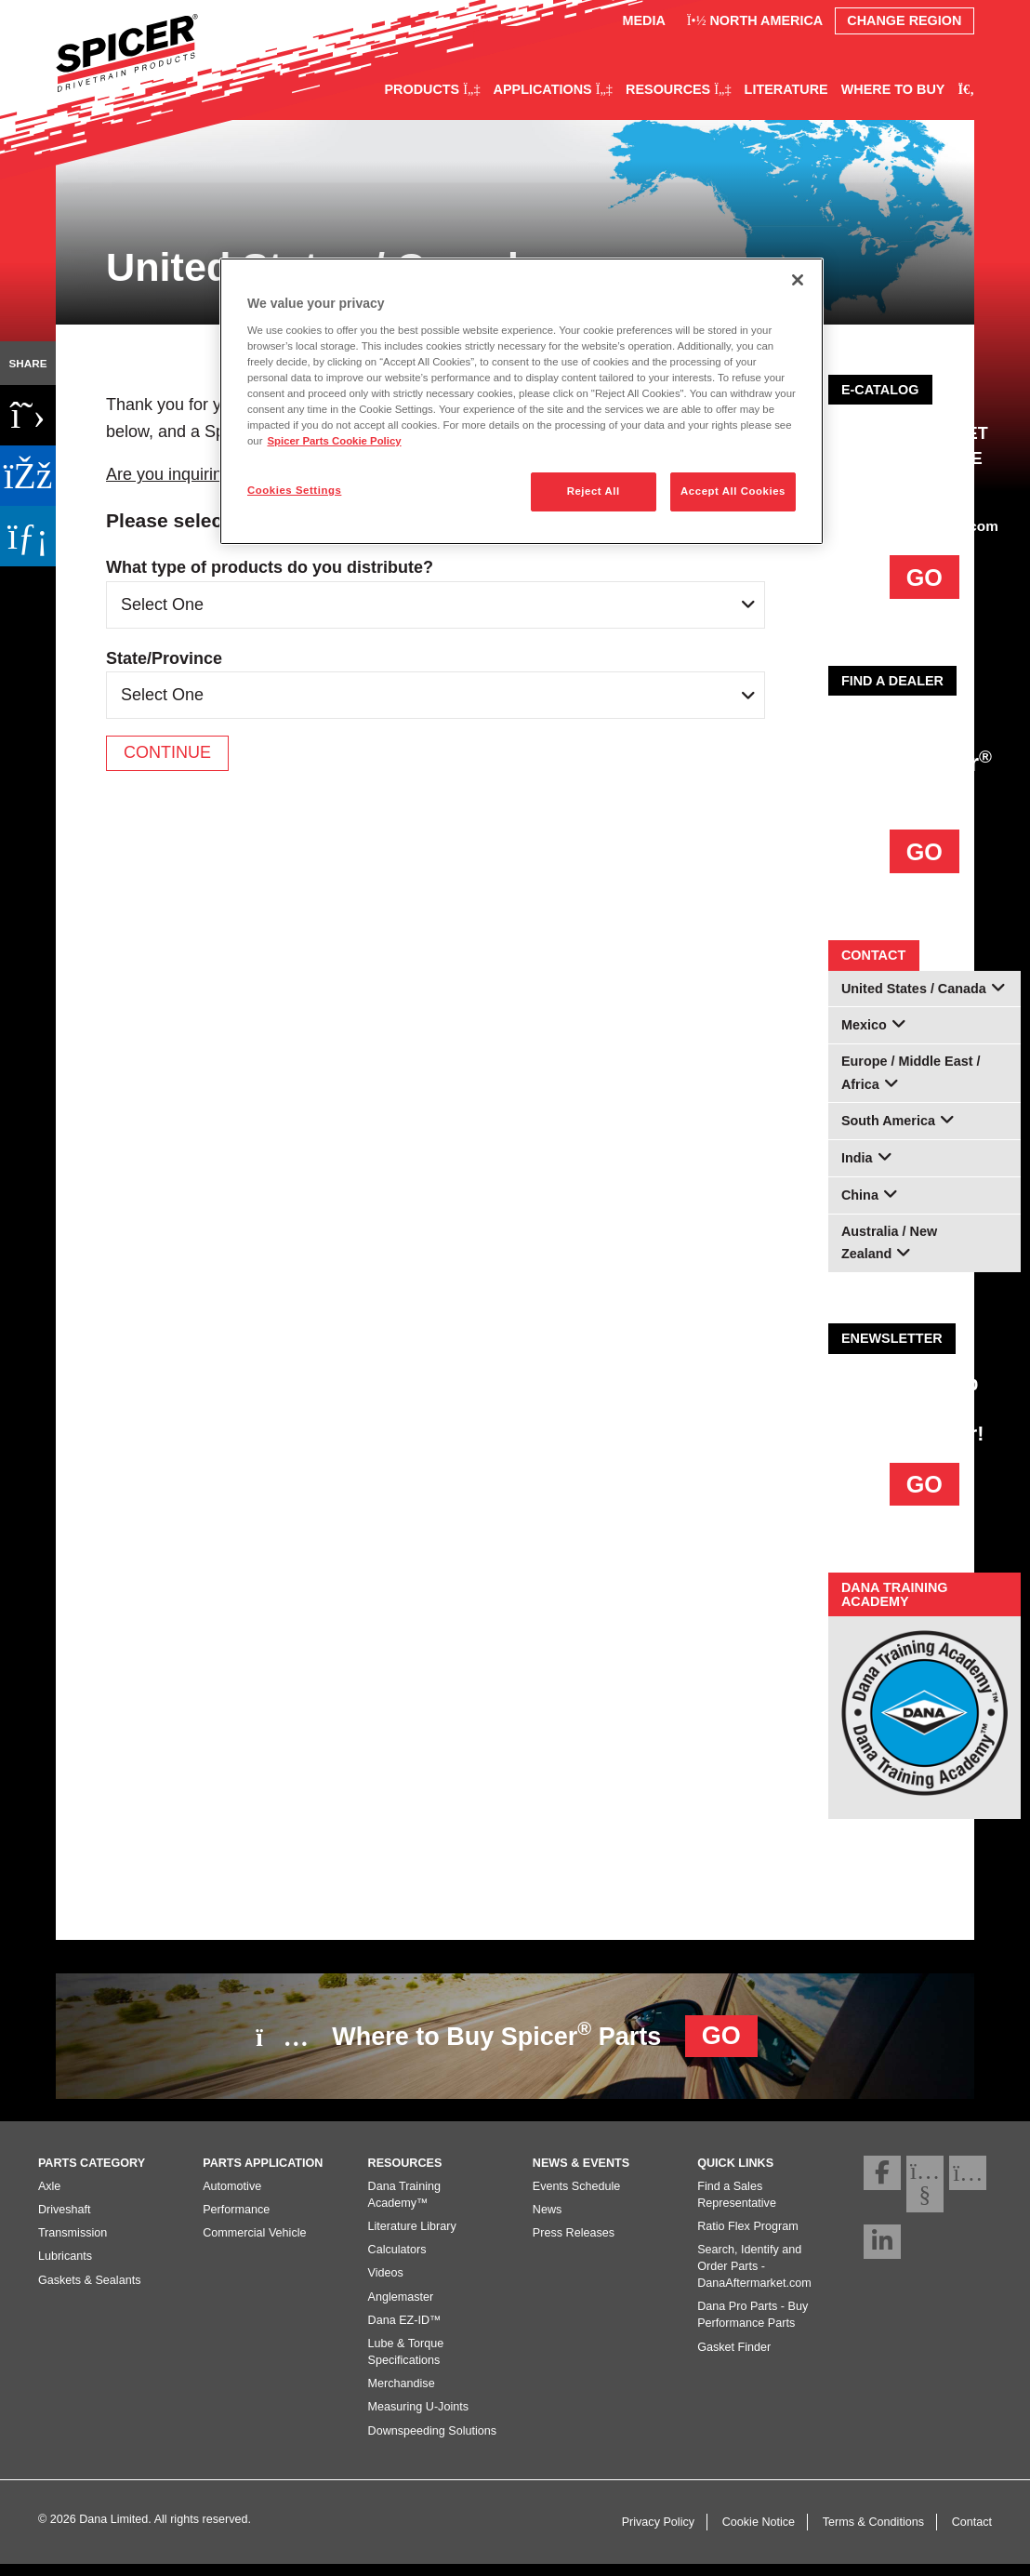  Describe the element at coordinates (797, 279) in the screenshot. I see `[Close]` at that location.